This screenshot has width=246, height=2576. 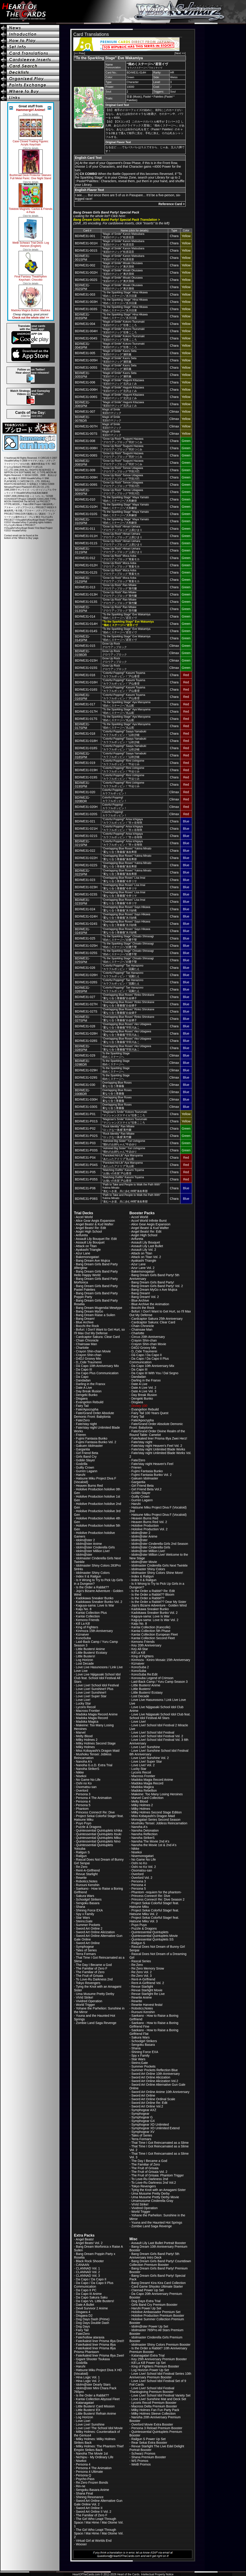 I want to click on Gurren Lagann, so click(x=86, y=1471).